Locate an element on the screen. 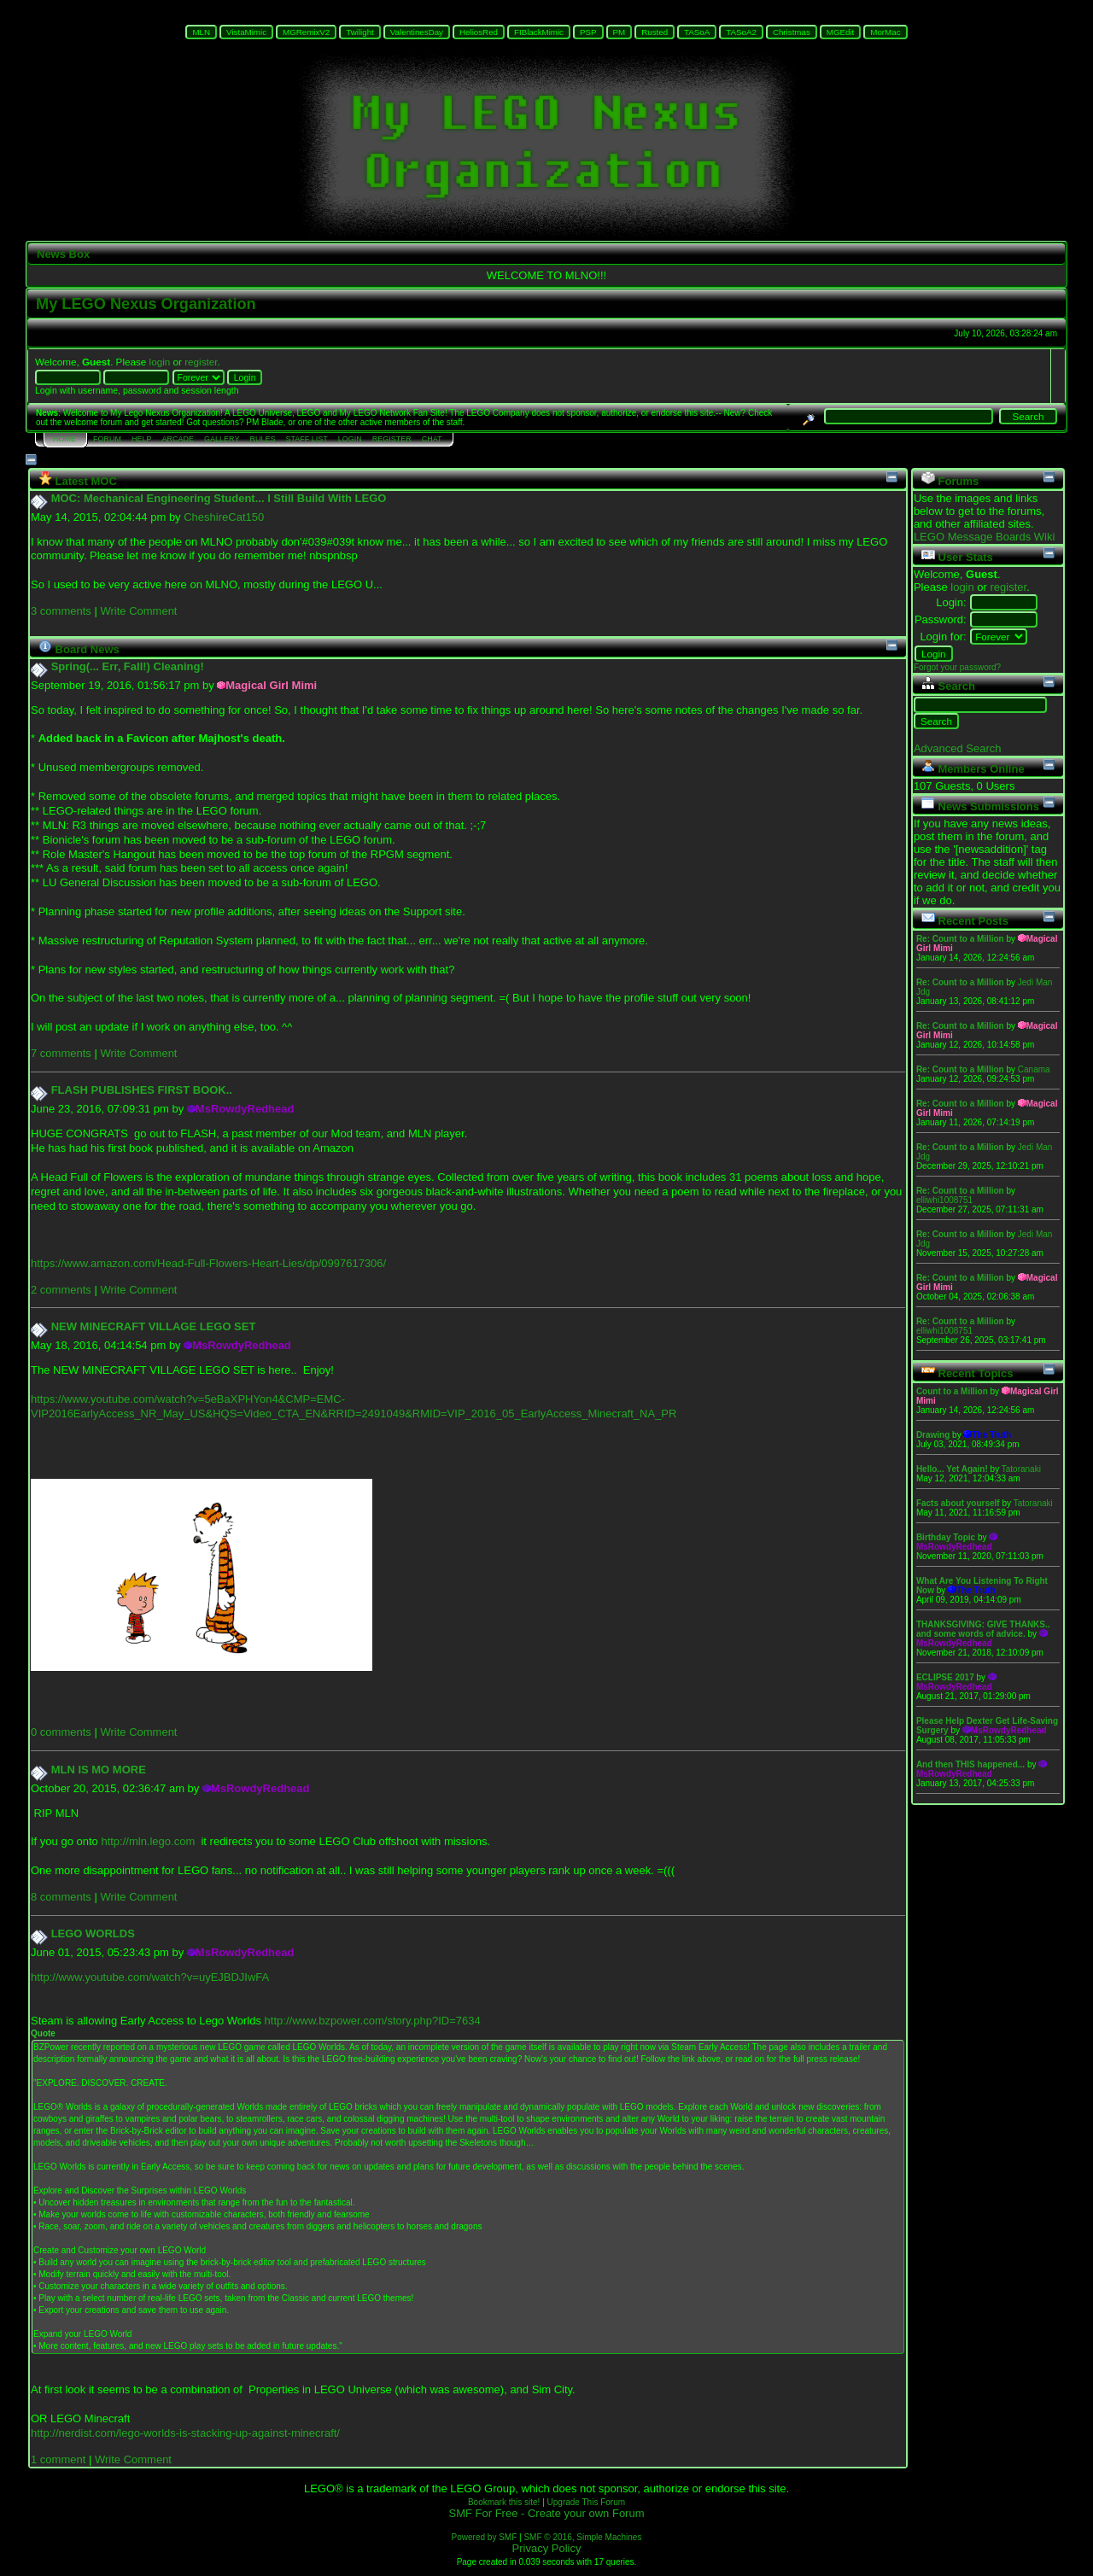 The image size is (1093, 2576). Login: is located at coordinates (951, 602).